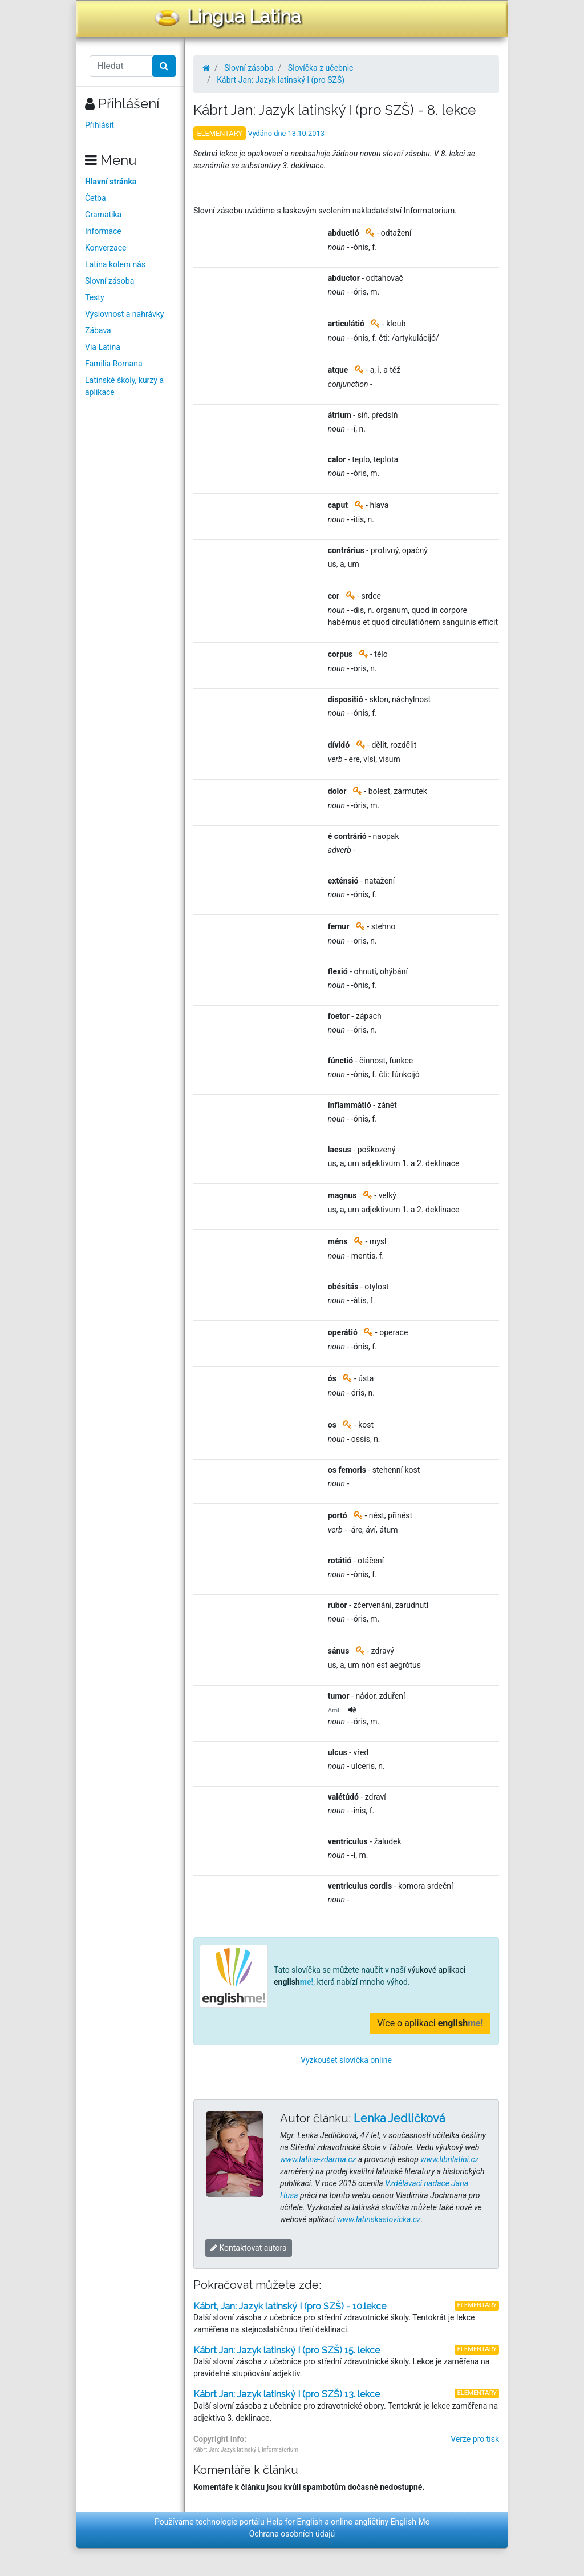 This screenshot has width=584, height=2576. Describe the element at coordinates (98, 330) in the screenshot. I see `Zábava` at that location.